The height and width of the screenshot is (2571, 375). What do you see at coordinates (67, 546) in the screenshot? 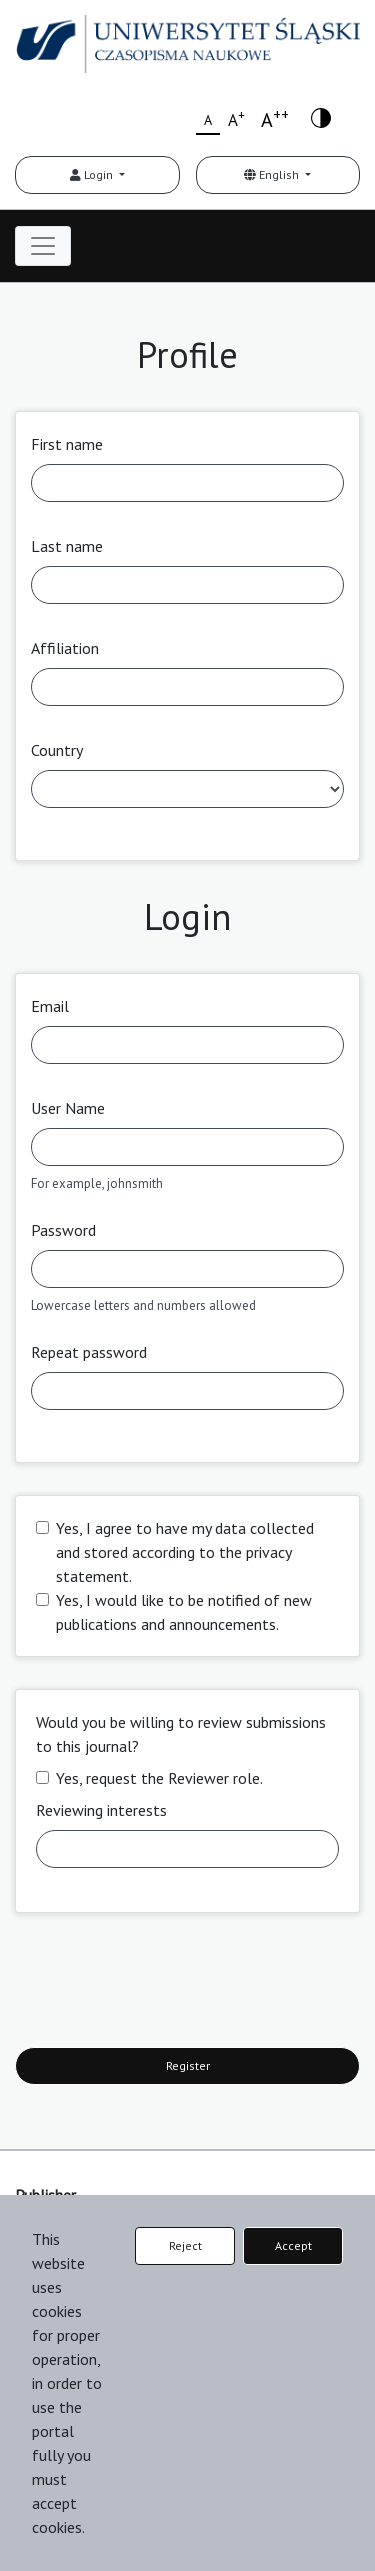
I see `Last name` at bounding box center [67, 546].